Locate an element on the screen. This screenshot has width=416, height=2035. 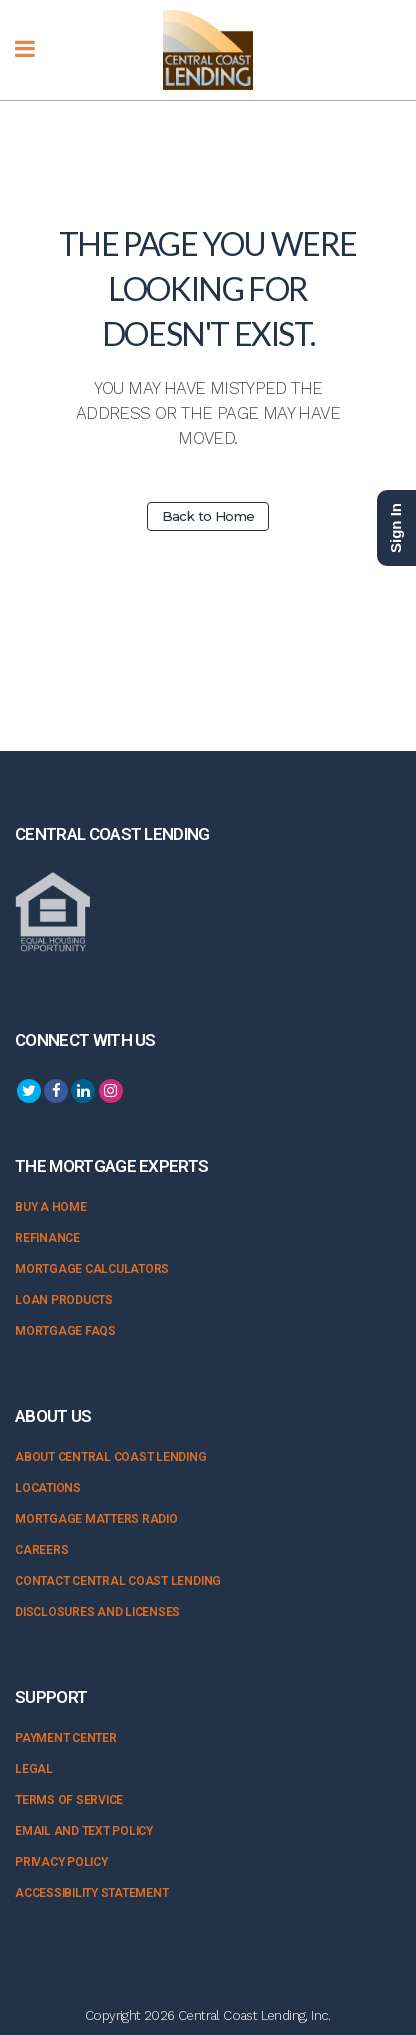
About Central Coast Lending is located at coordinates (111, 1457).